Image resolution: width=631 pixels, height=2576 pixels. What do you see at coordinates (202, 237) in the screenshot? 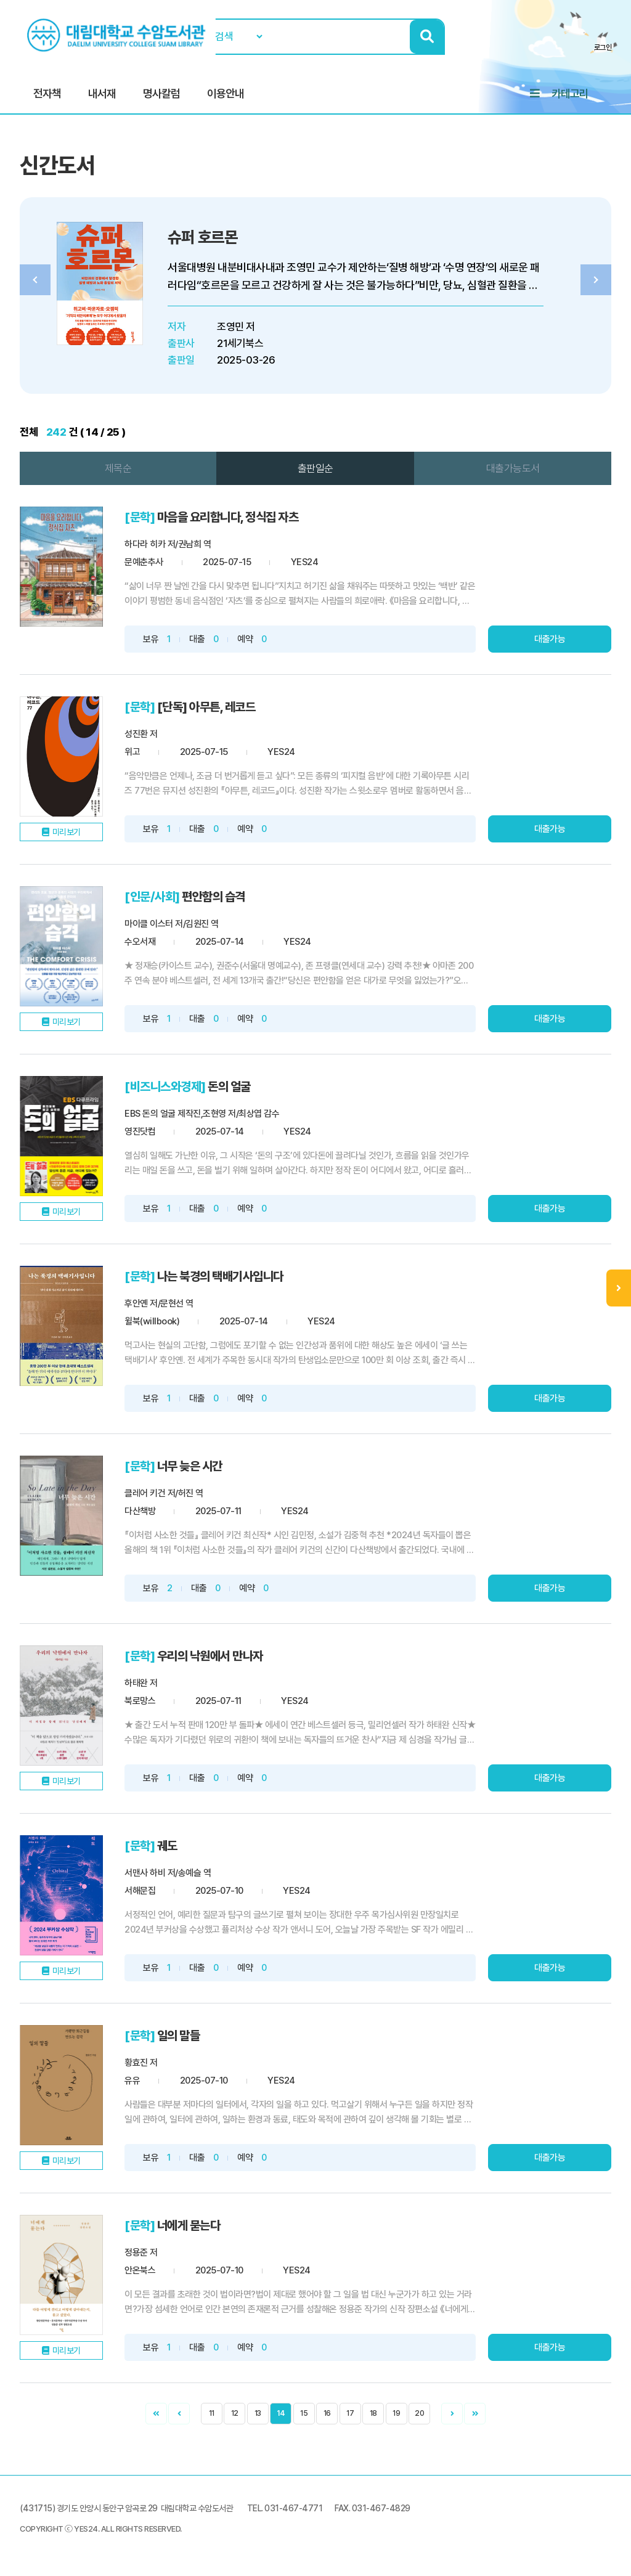
I see `슈퍼 호르몬` at bounding box center [202, 237].